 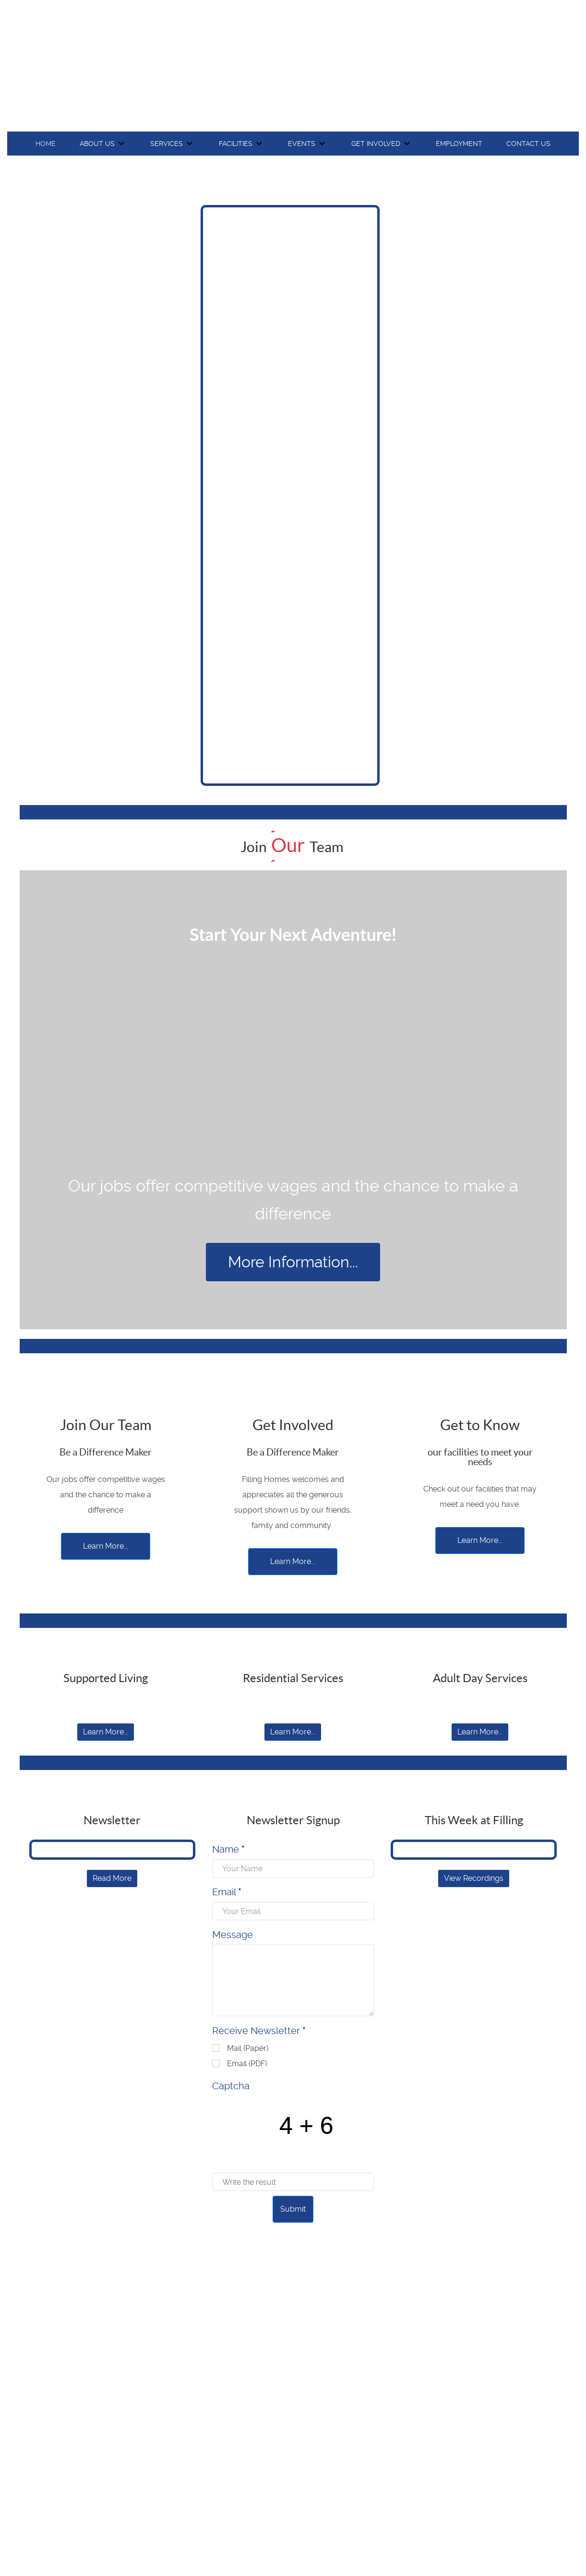 What do you see at coordinates (228, 1849) in the screenshot?
I see `Name` at bounding box center [228, 1849].